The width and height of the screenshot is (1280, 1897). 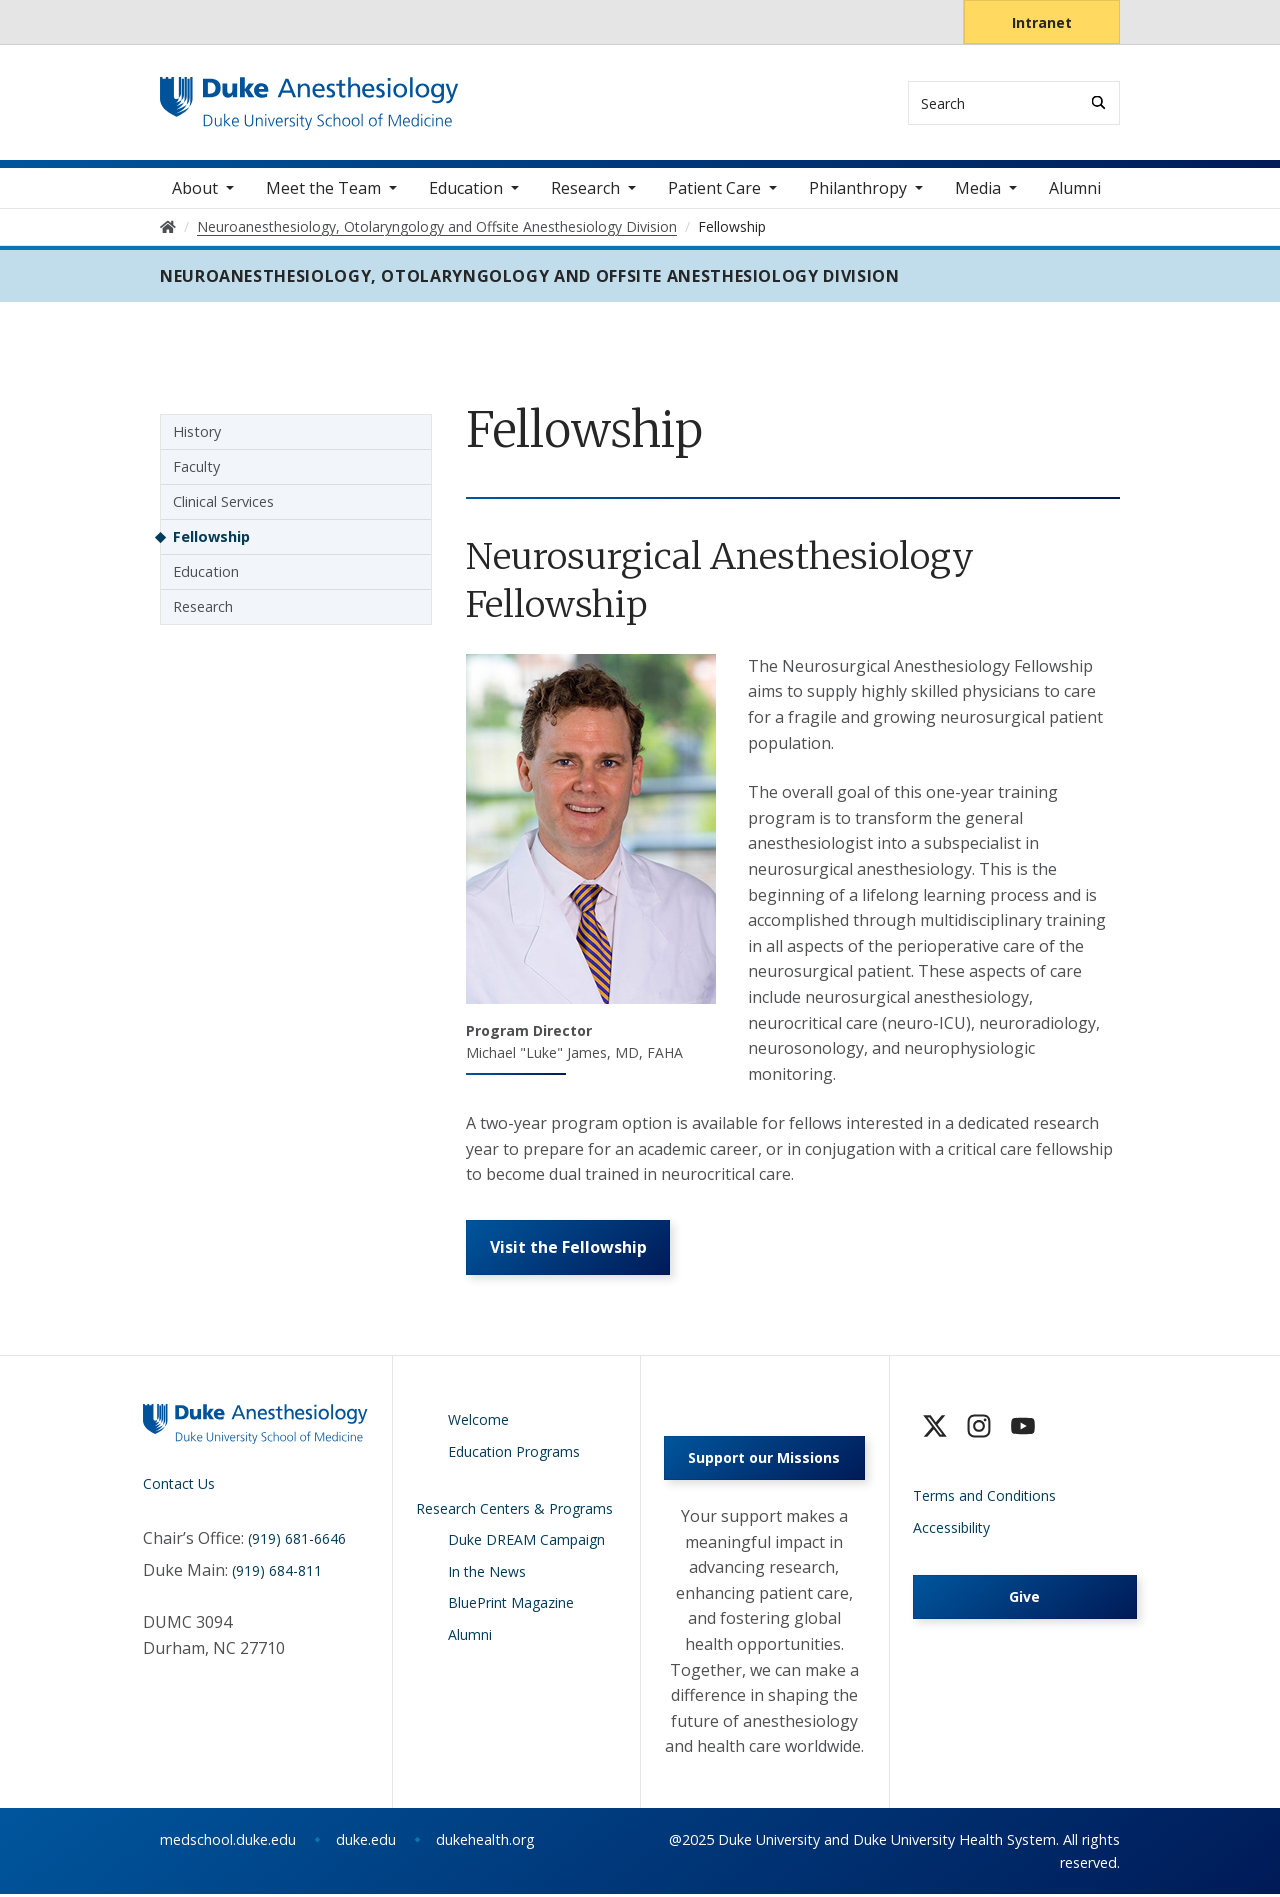 What do you see at coordinates (1042, 22) in the screenshot?
I see `Intranet` at bounding box center [1042, 22].